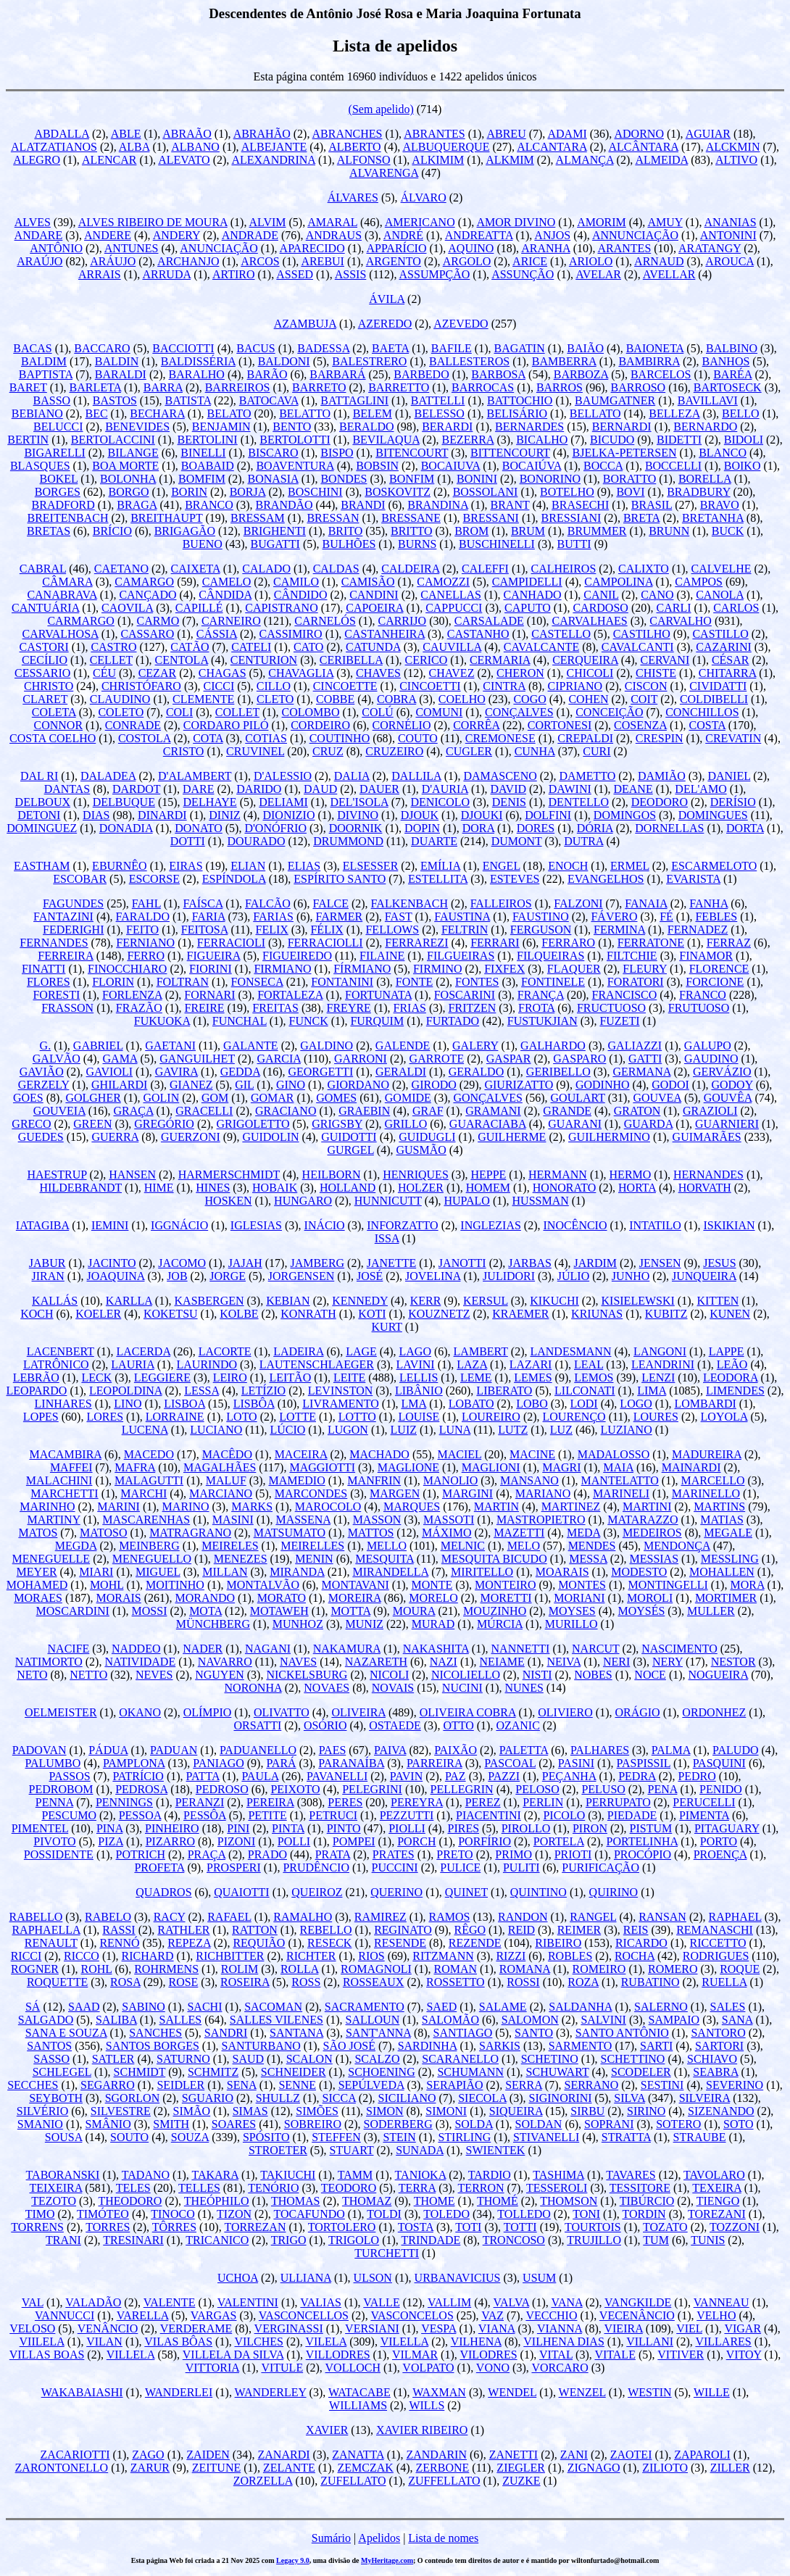  What do you see at coordinates (593, 1917) in the screenshot?
I see `RANGEL` at bounding box center [593, 1917].